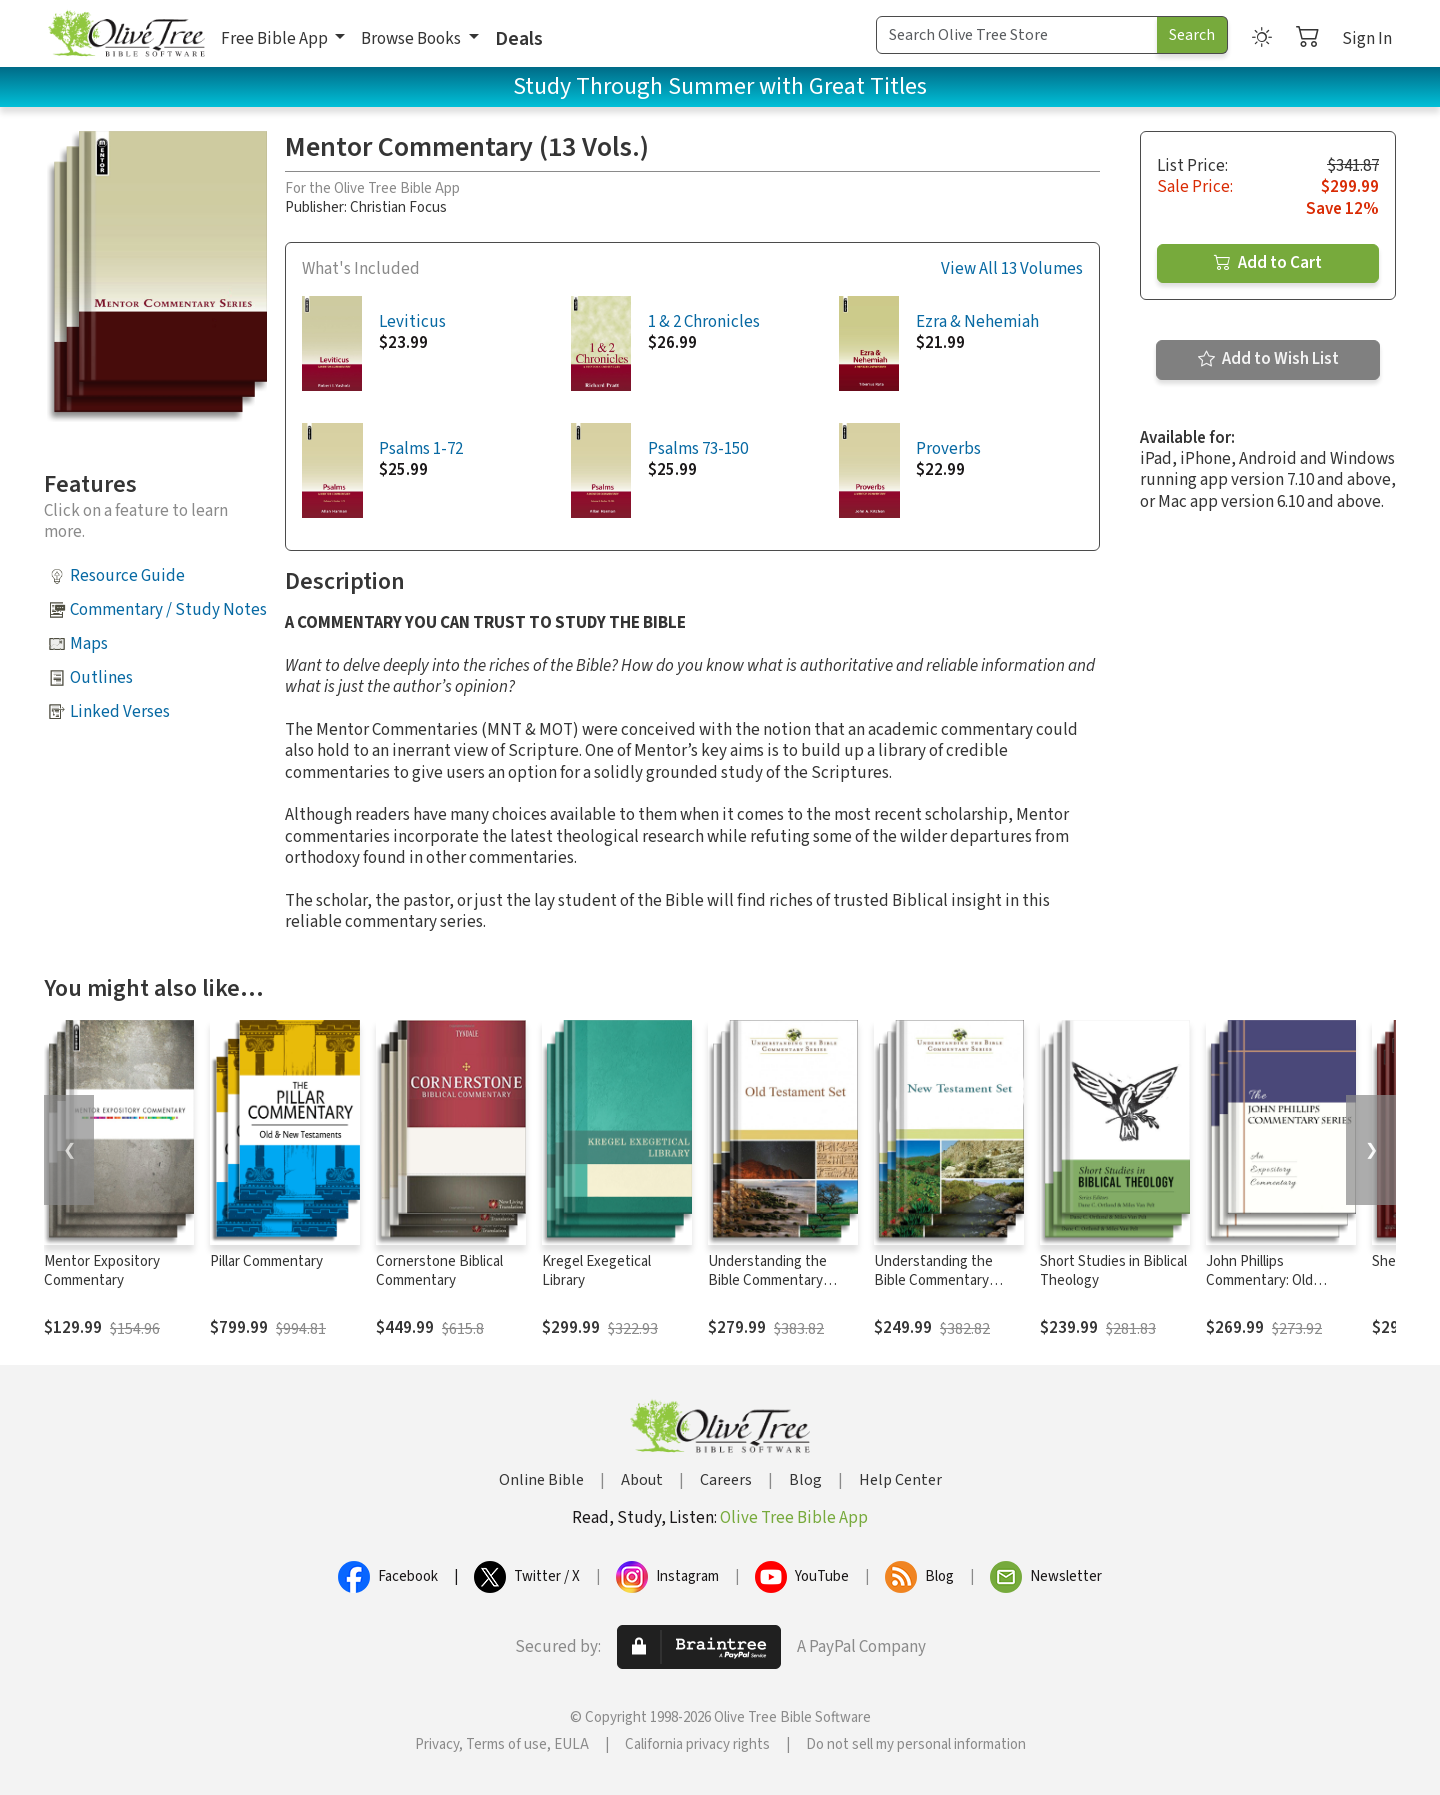 The image size is (1440, 1795). What do you see at coordinates (168, 610) in the screenshot?
I see `Commentary / Study Notes [button]` at bounding box center [168, 610].